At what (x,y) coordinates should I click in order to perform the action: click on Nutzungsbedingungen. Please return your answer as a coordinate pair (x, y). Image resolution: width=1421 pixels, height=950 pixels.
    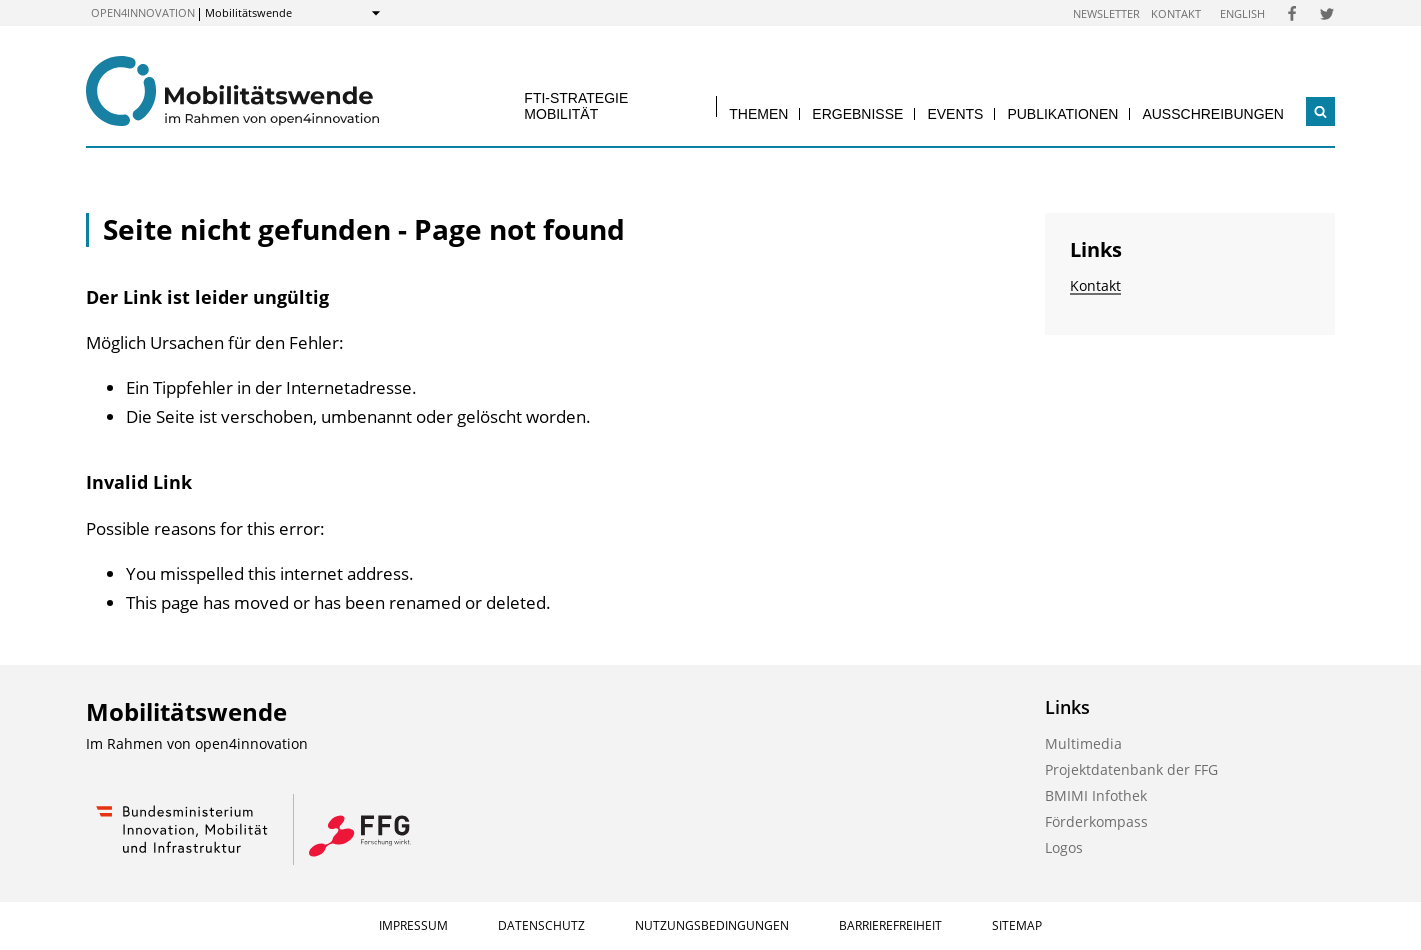
    Looking at the image, I should click on (712, 925).